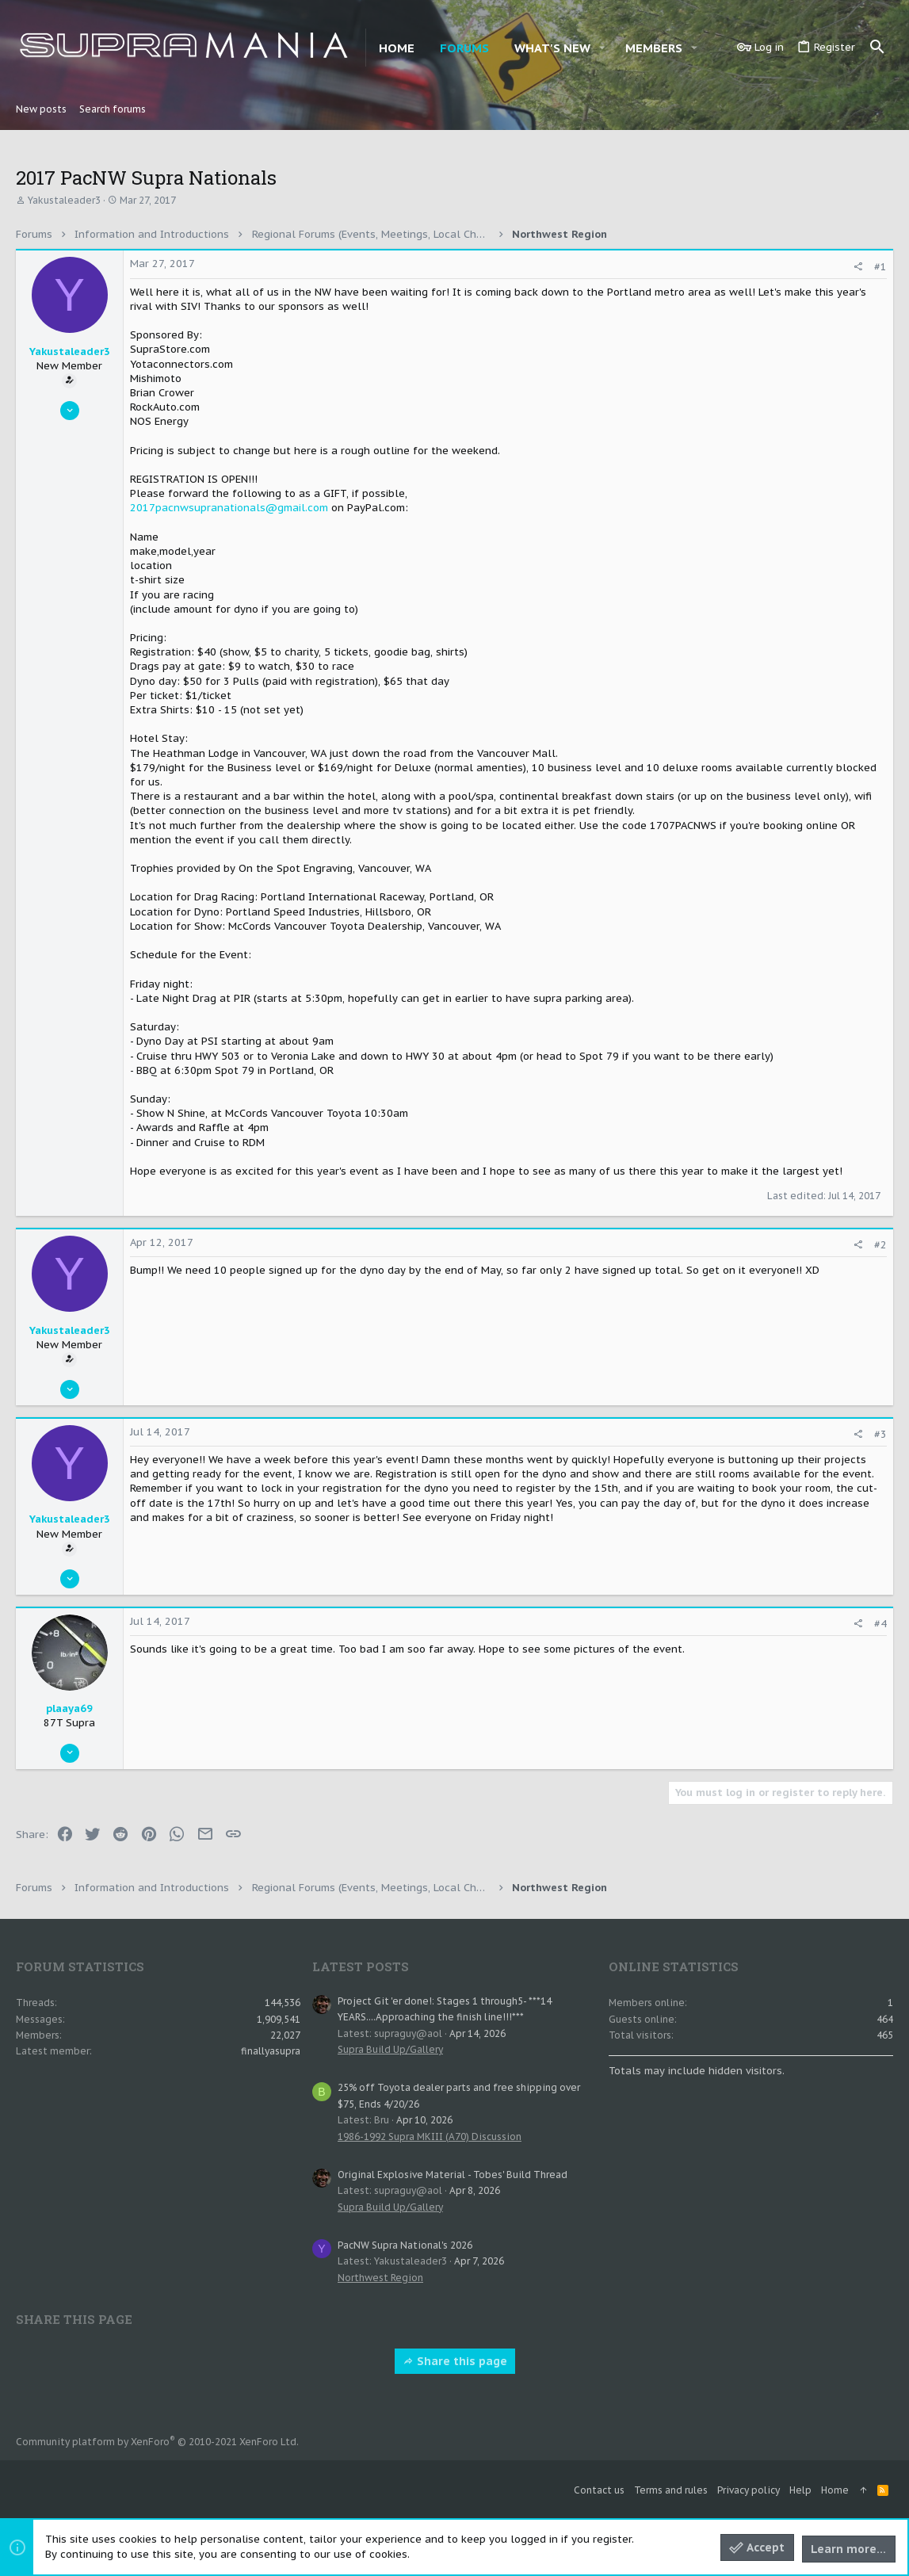  What do you see at coordinates (64, 200) in the screenshot?
I see `Yakustaleader3` at bounding box center [64, 200].